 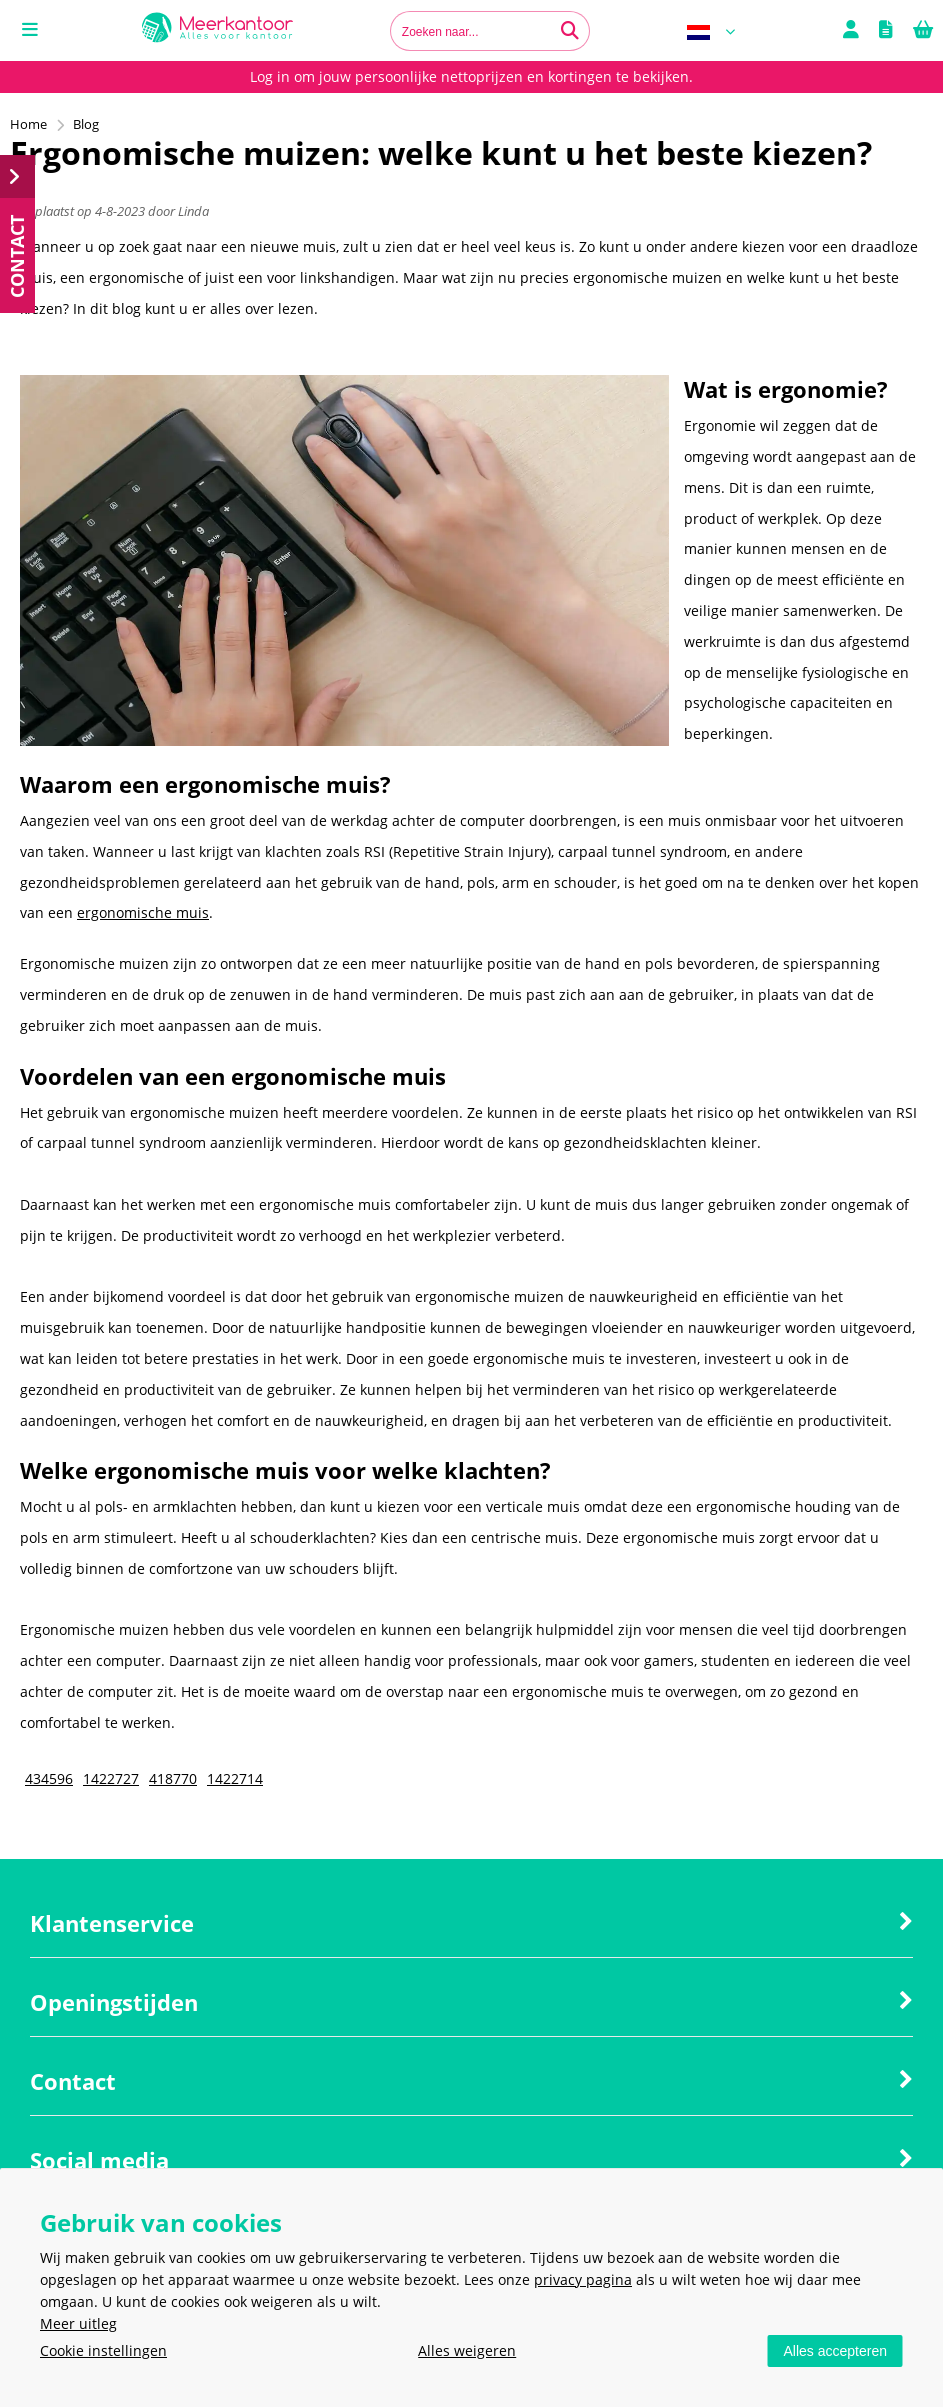 What do you see at coordinates (78, 2323) in the screenshot?
I see `Meer uitleg` at bounding box center [78, 2323].